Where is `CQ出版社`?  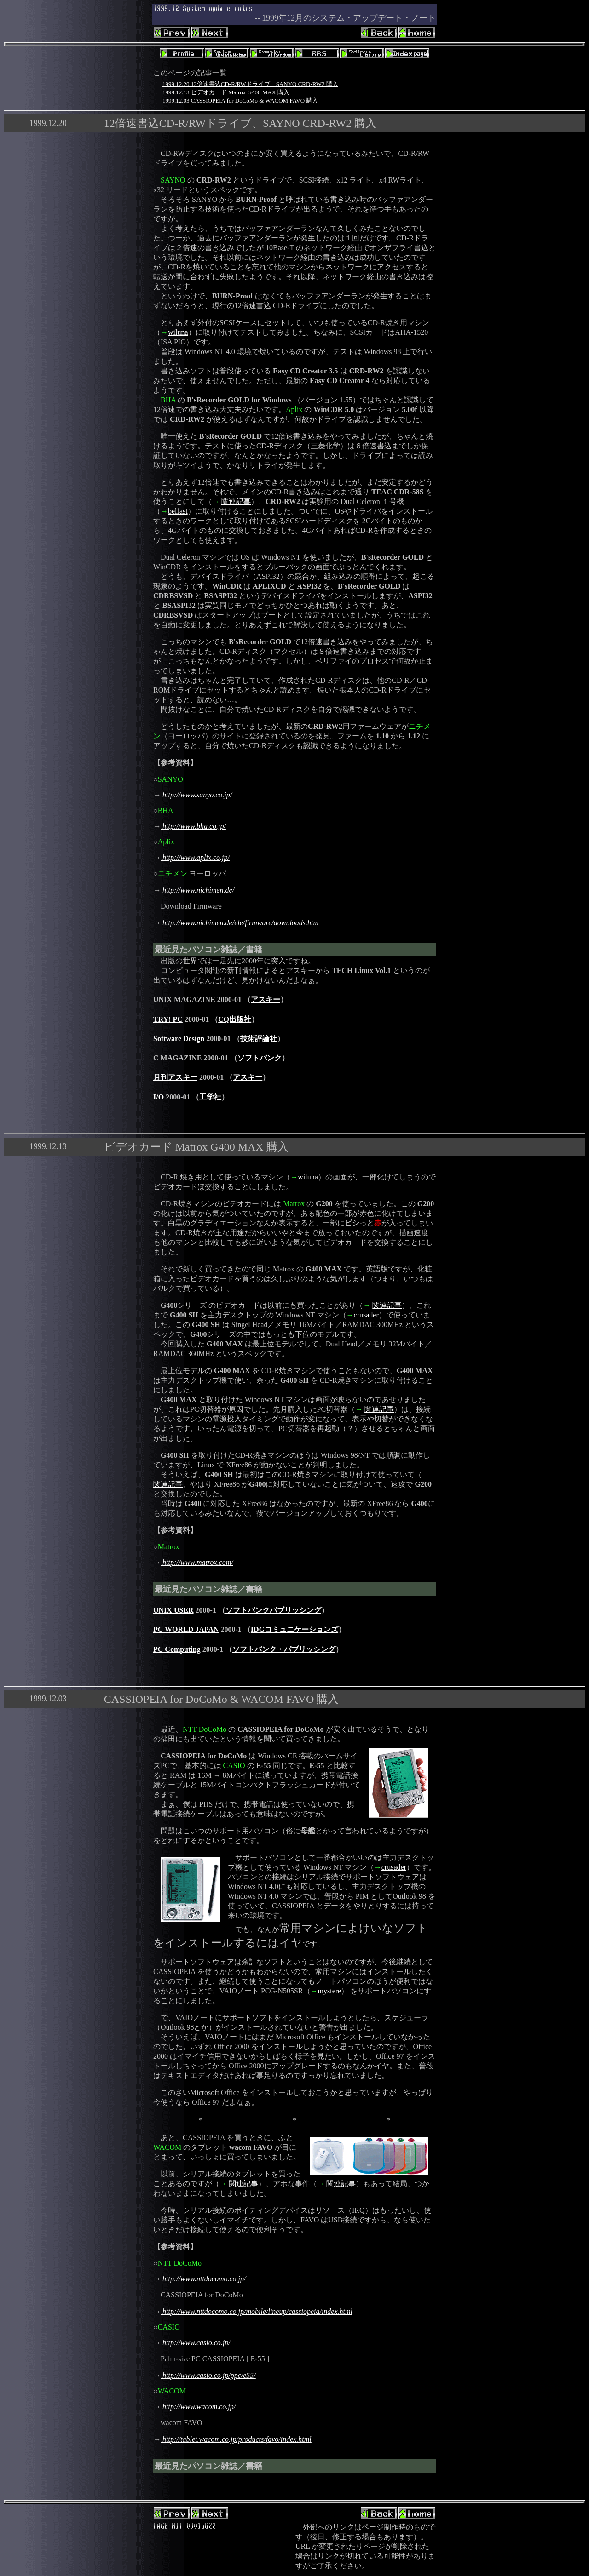
CQ出版社 is located at coordinates (234, 1019).